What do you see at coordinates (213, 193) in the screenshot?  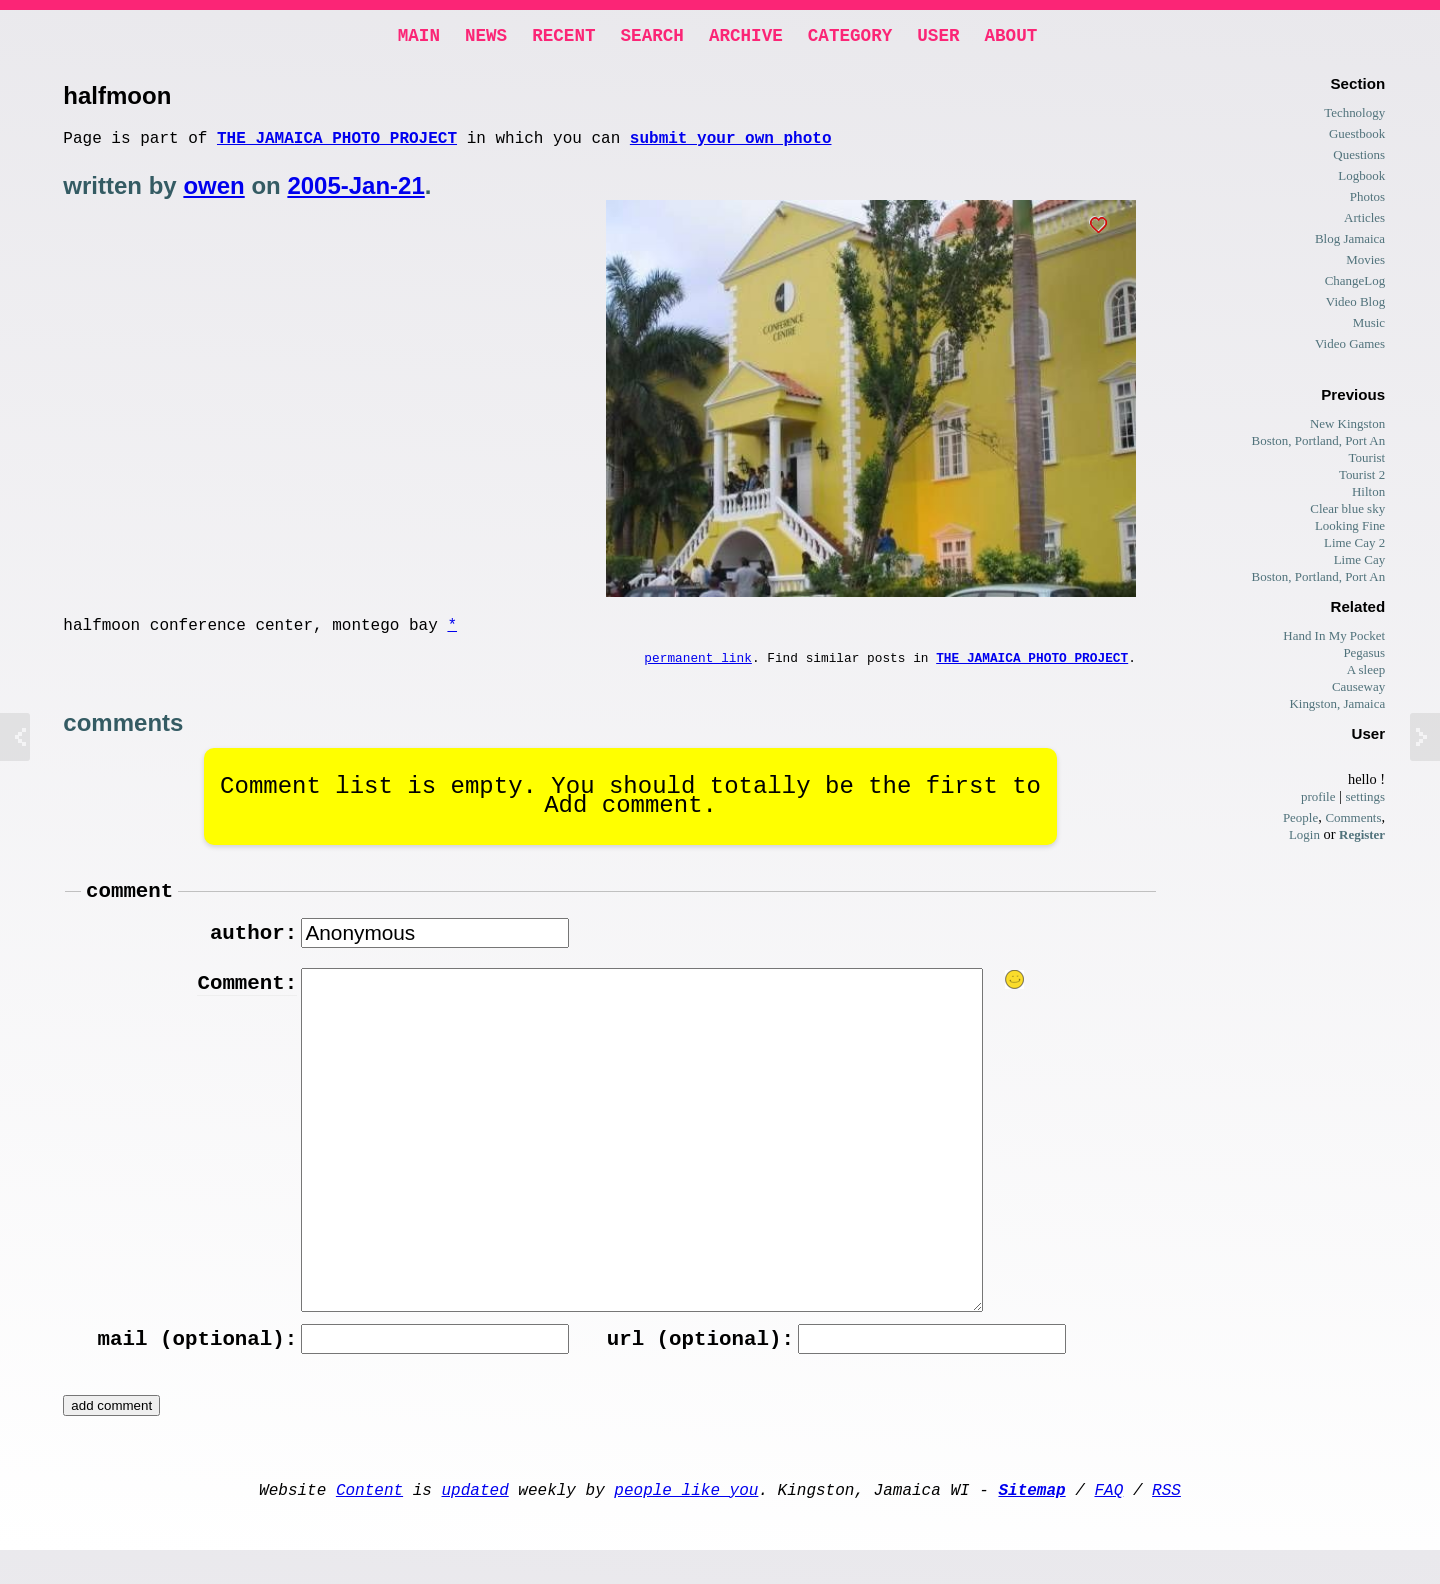 I see `owen` at bounding box center [213, 193].